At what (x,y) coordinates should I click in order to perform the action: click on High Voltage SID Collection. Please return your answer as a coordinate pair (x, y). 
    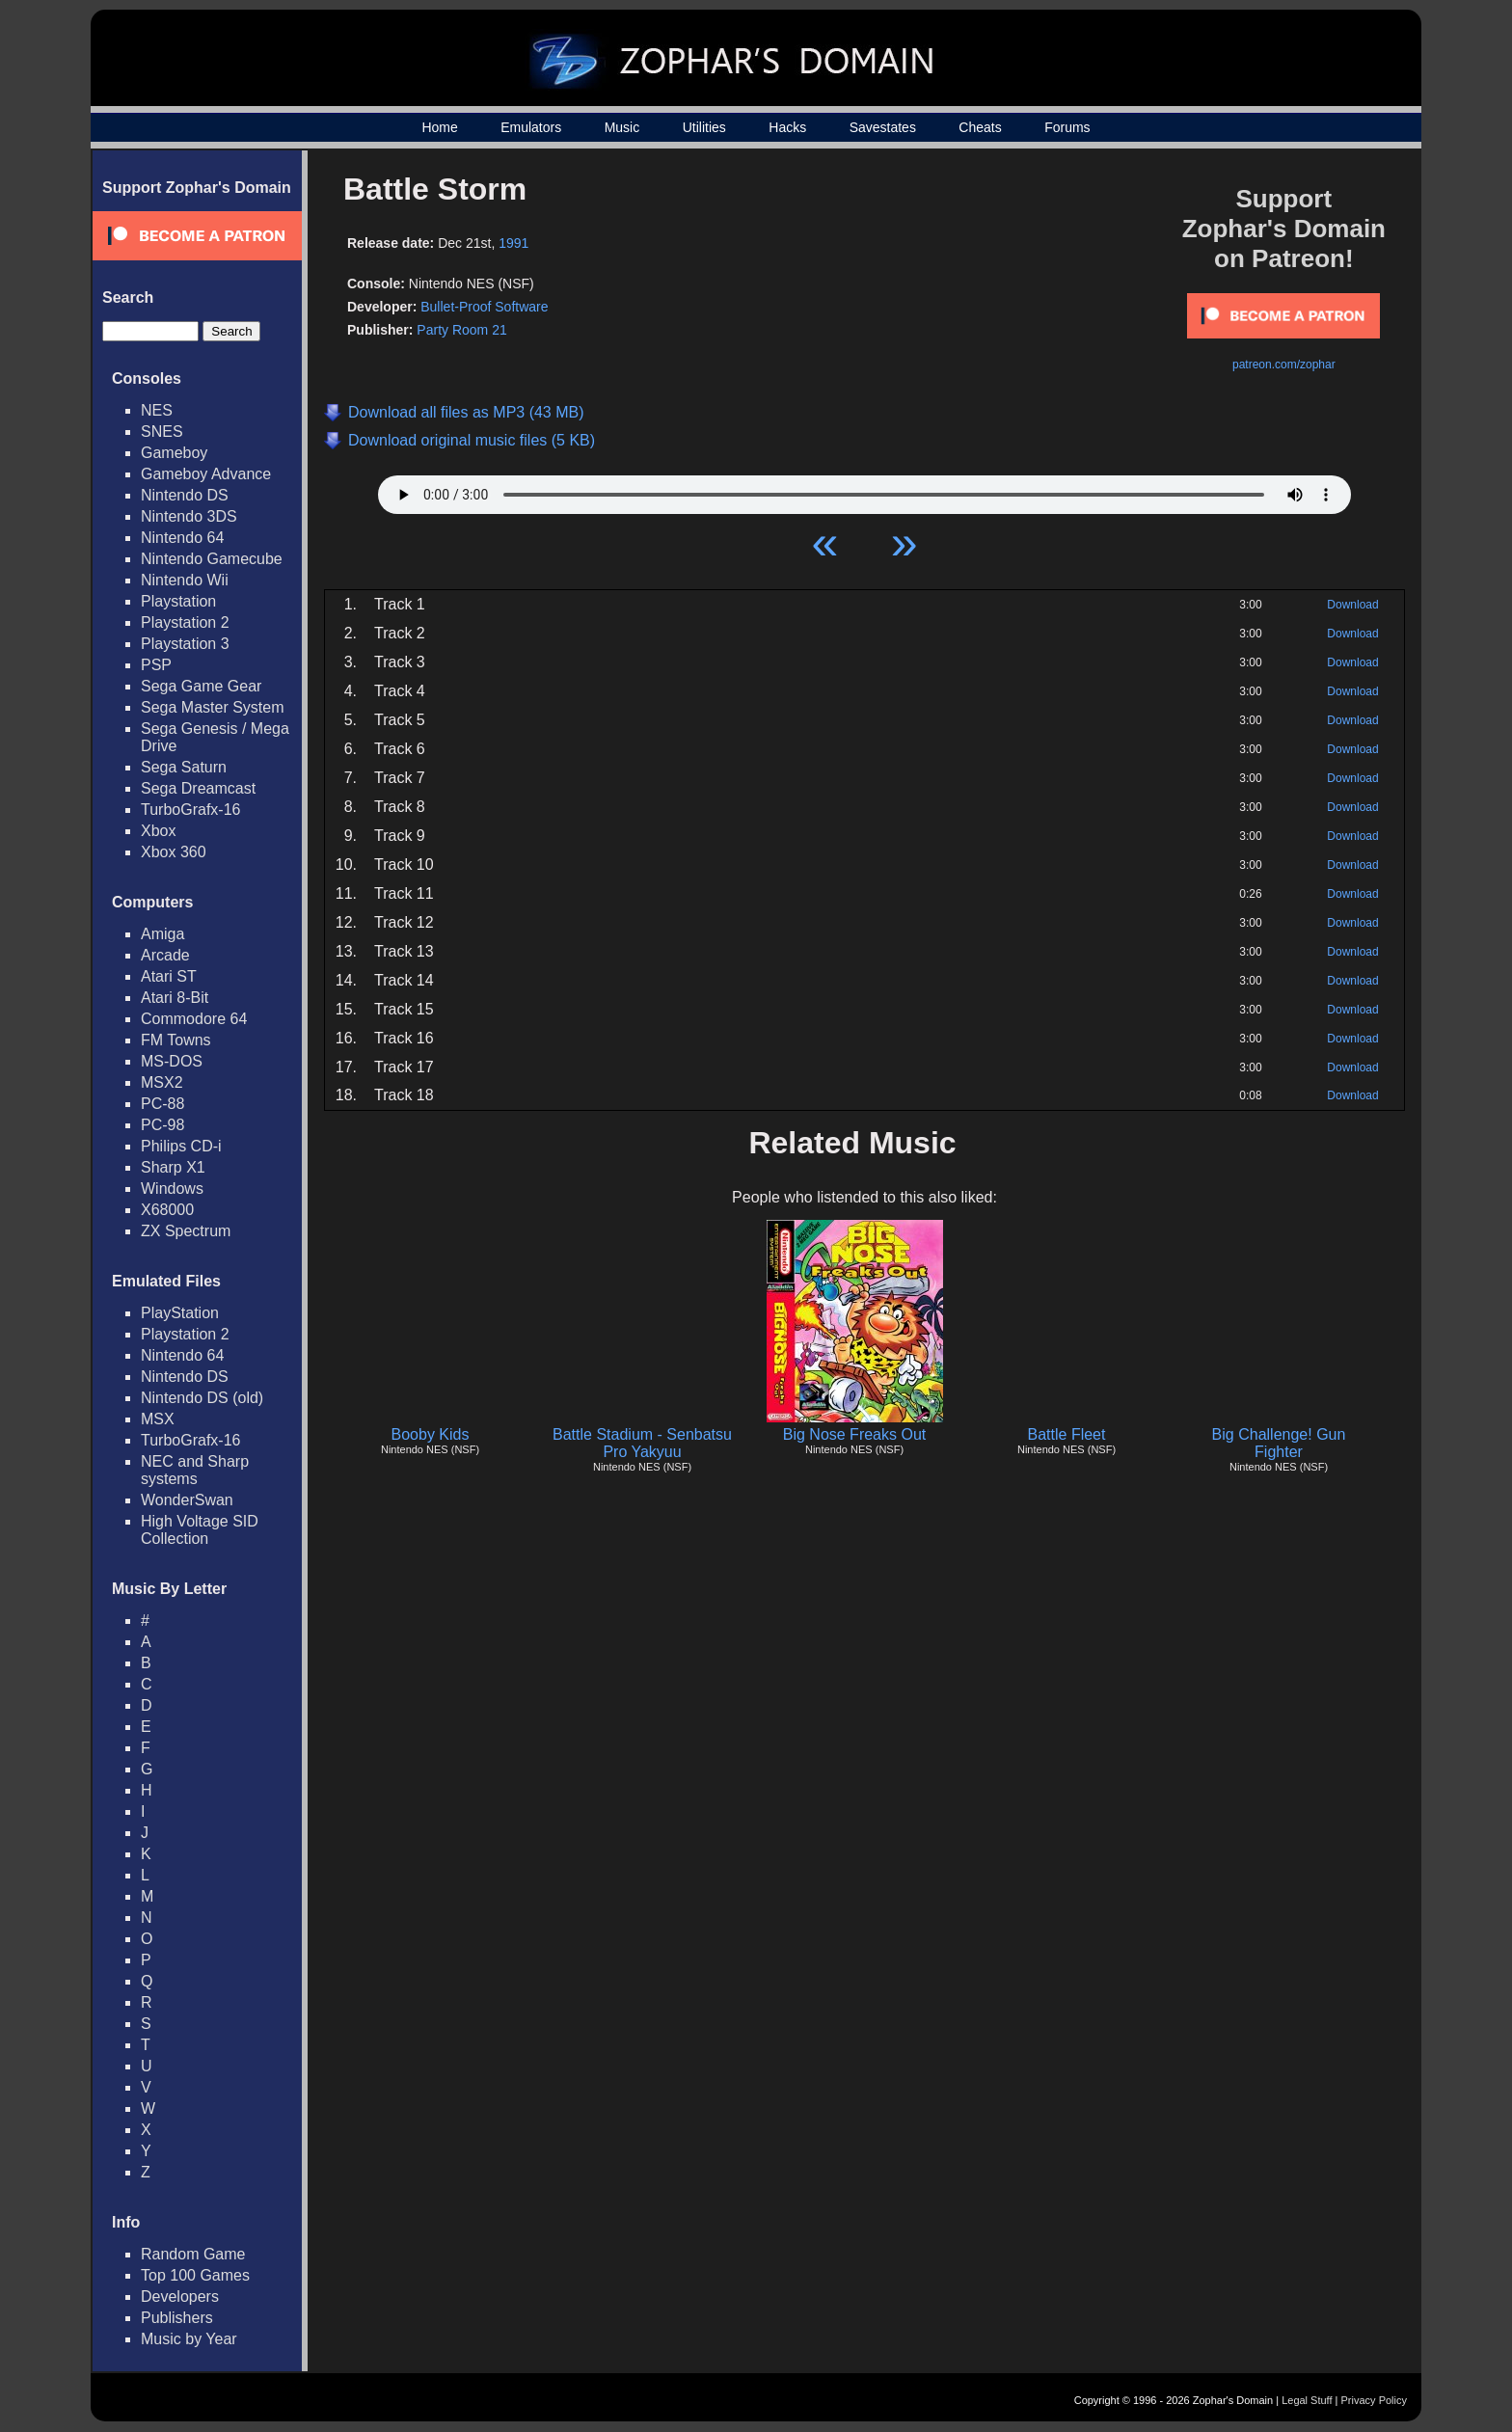
    Looking at the image, I should click on (199, 1530).